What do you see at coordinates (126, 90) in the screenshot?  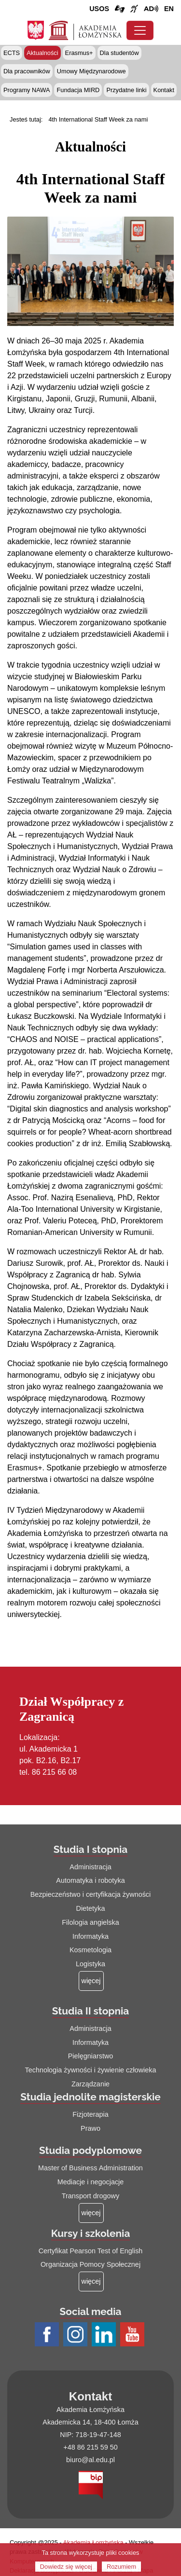 I see `Przydatne linki` at bounding box center [126, 90].